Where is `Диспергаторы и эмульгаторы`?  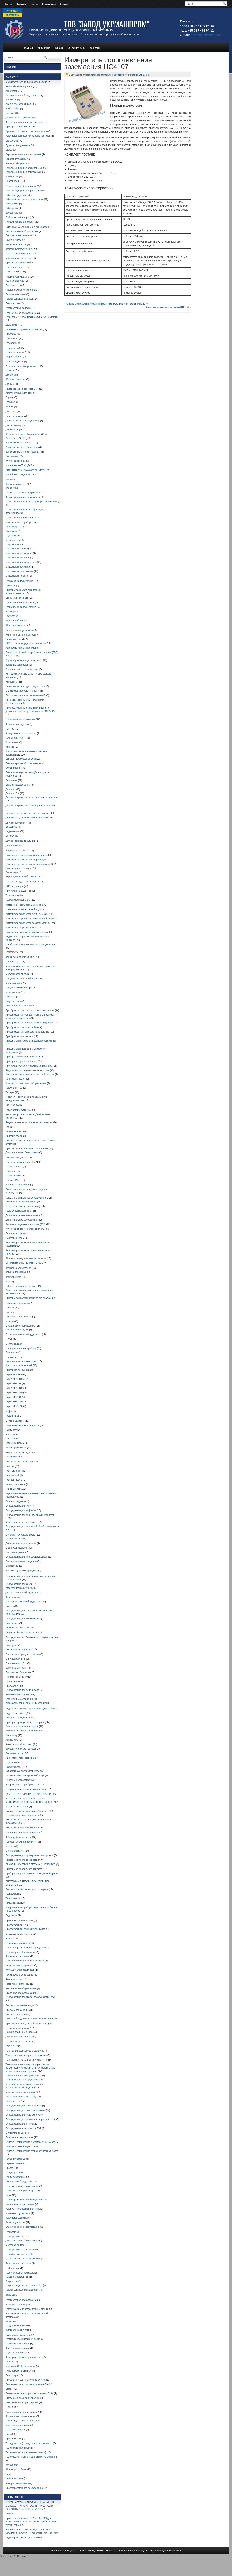
Диспергаторы и эмульгаторы is located at coordinates (21, 1543).